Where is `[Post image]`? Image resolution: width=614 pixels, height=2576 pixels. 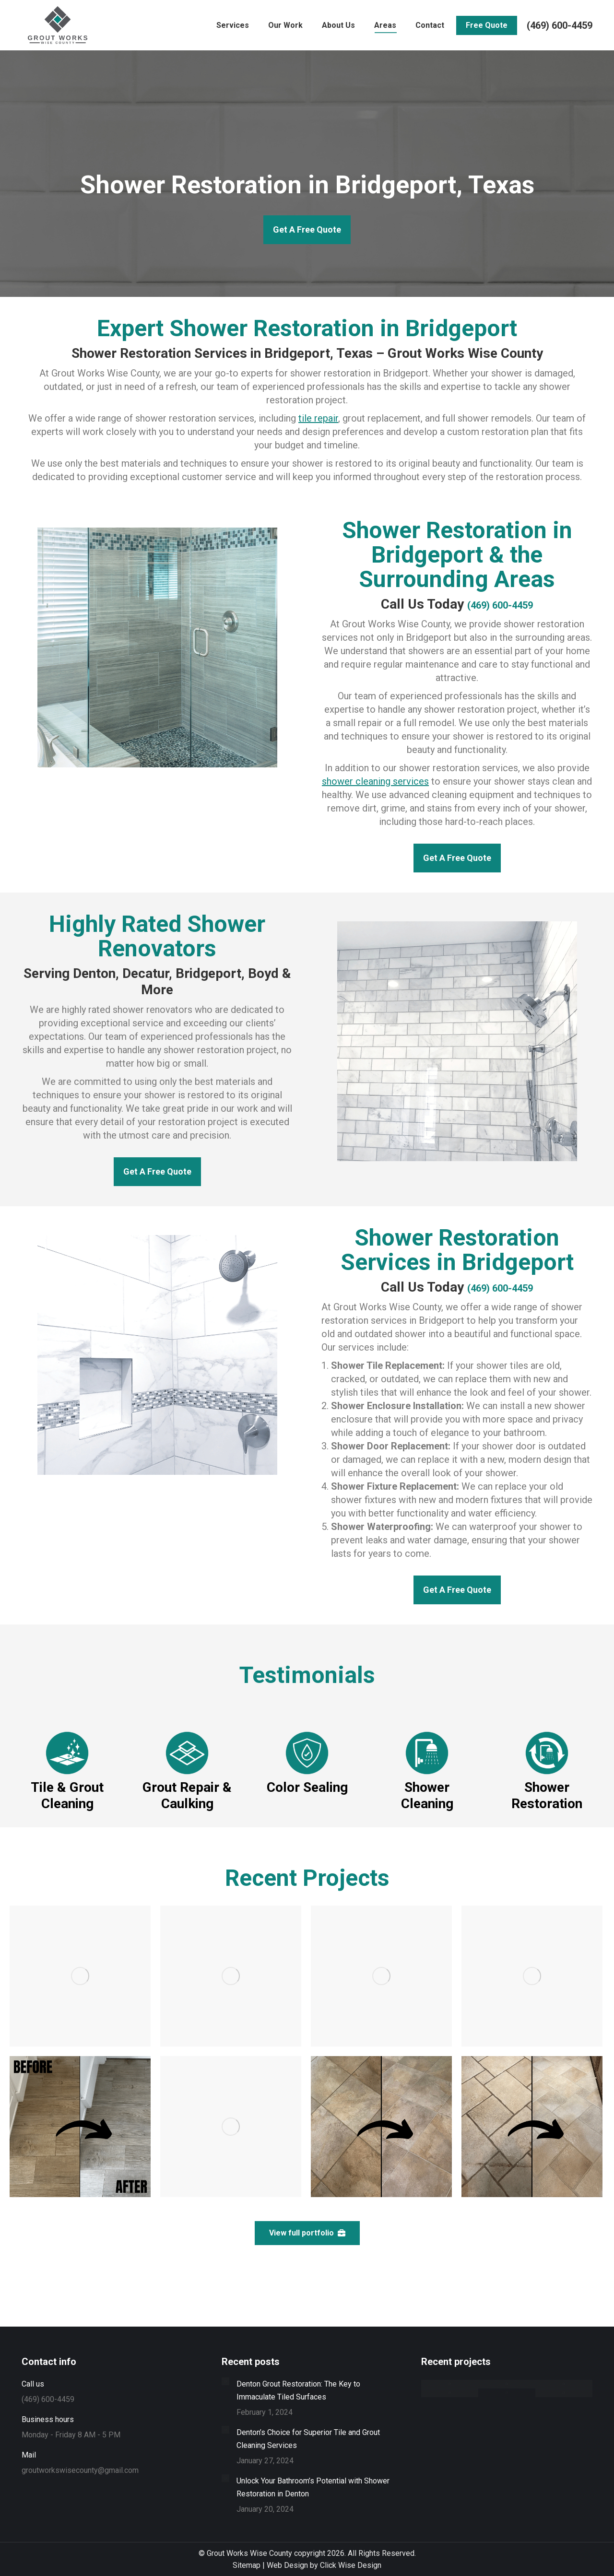
[Post image] is located at coordinates (225, 2381).